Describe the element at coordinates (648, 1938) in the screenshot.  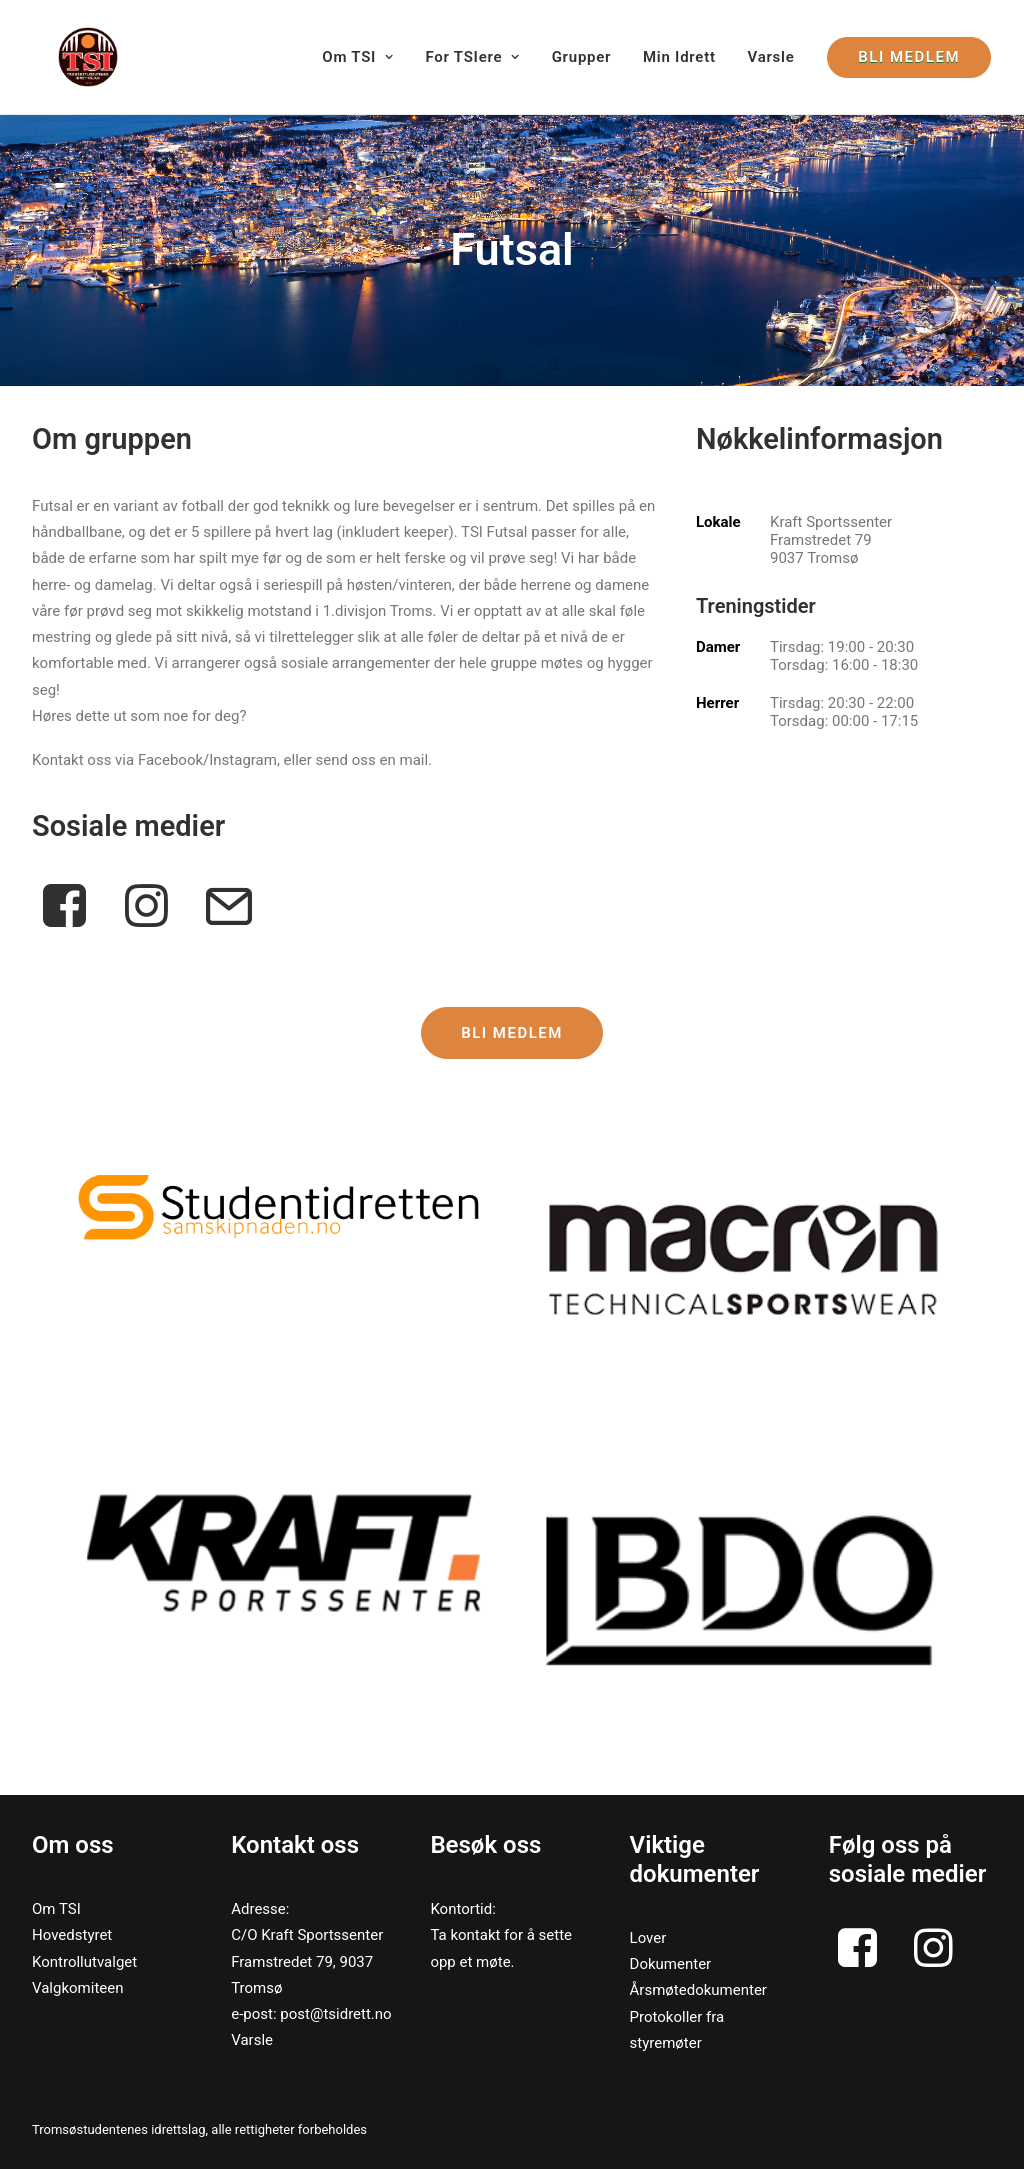
I see `Lover` at that location.